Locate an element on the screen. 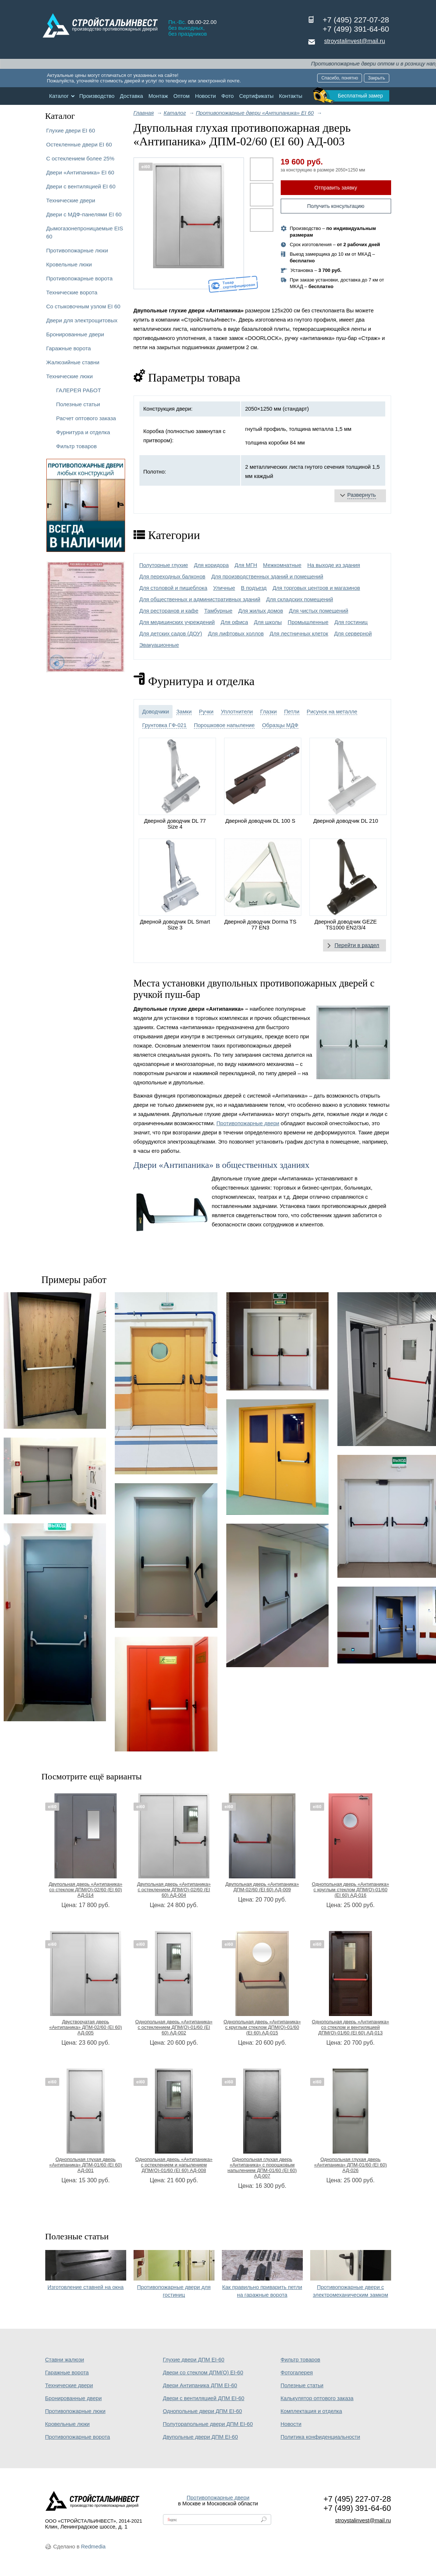 This screenshot has height=2576, width=436. Для торговых центров и магазинов is located at coordinates (316, 588).